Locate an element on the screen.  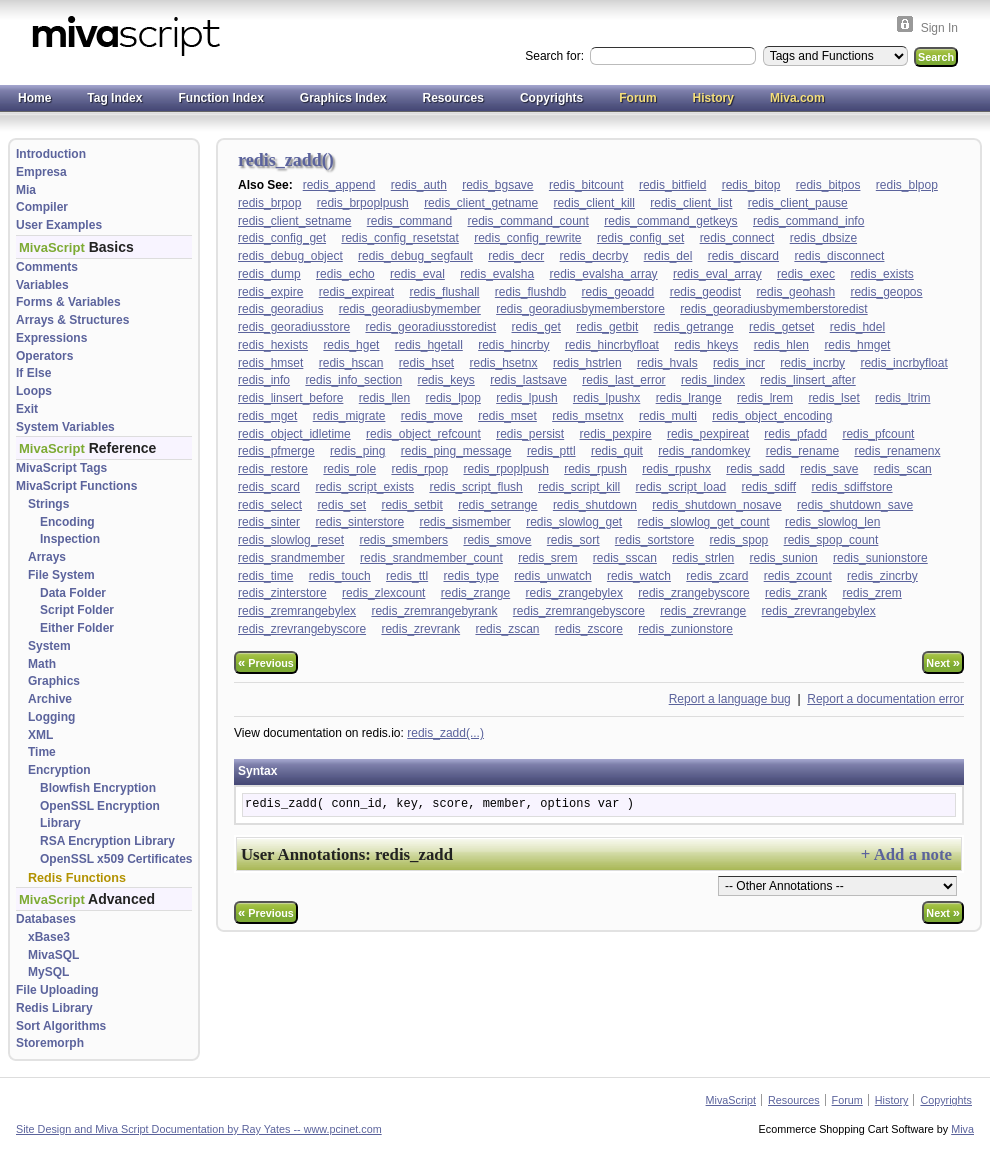
Site Design and Miva Script Documentation by Ray Yates -- www.pcinet.com is located at coordinates (199, 1129).